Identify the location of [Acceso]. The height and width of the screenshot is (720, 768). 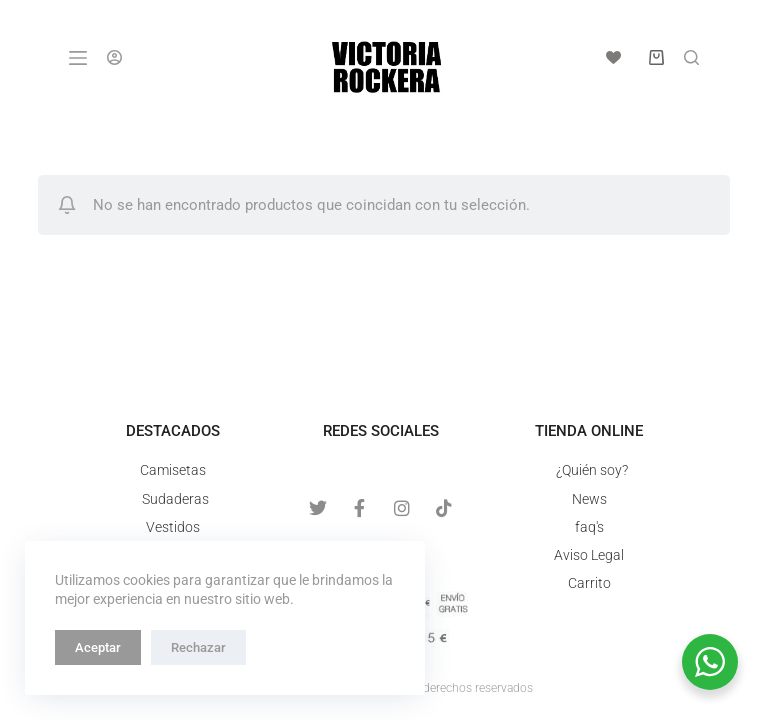
(114, 57).